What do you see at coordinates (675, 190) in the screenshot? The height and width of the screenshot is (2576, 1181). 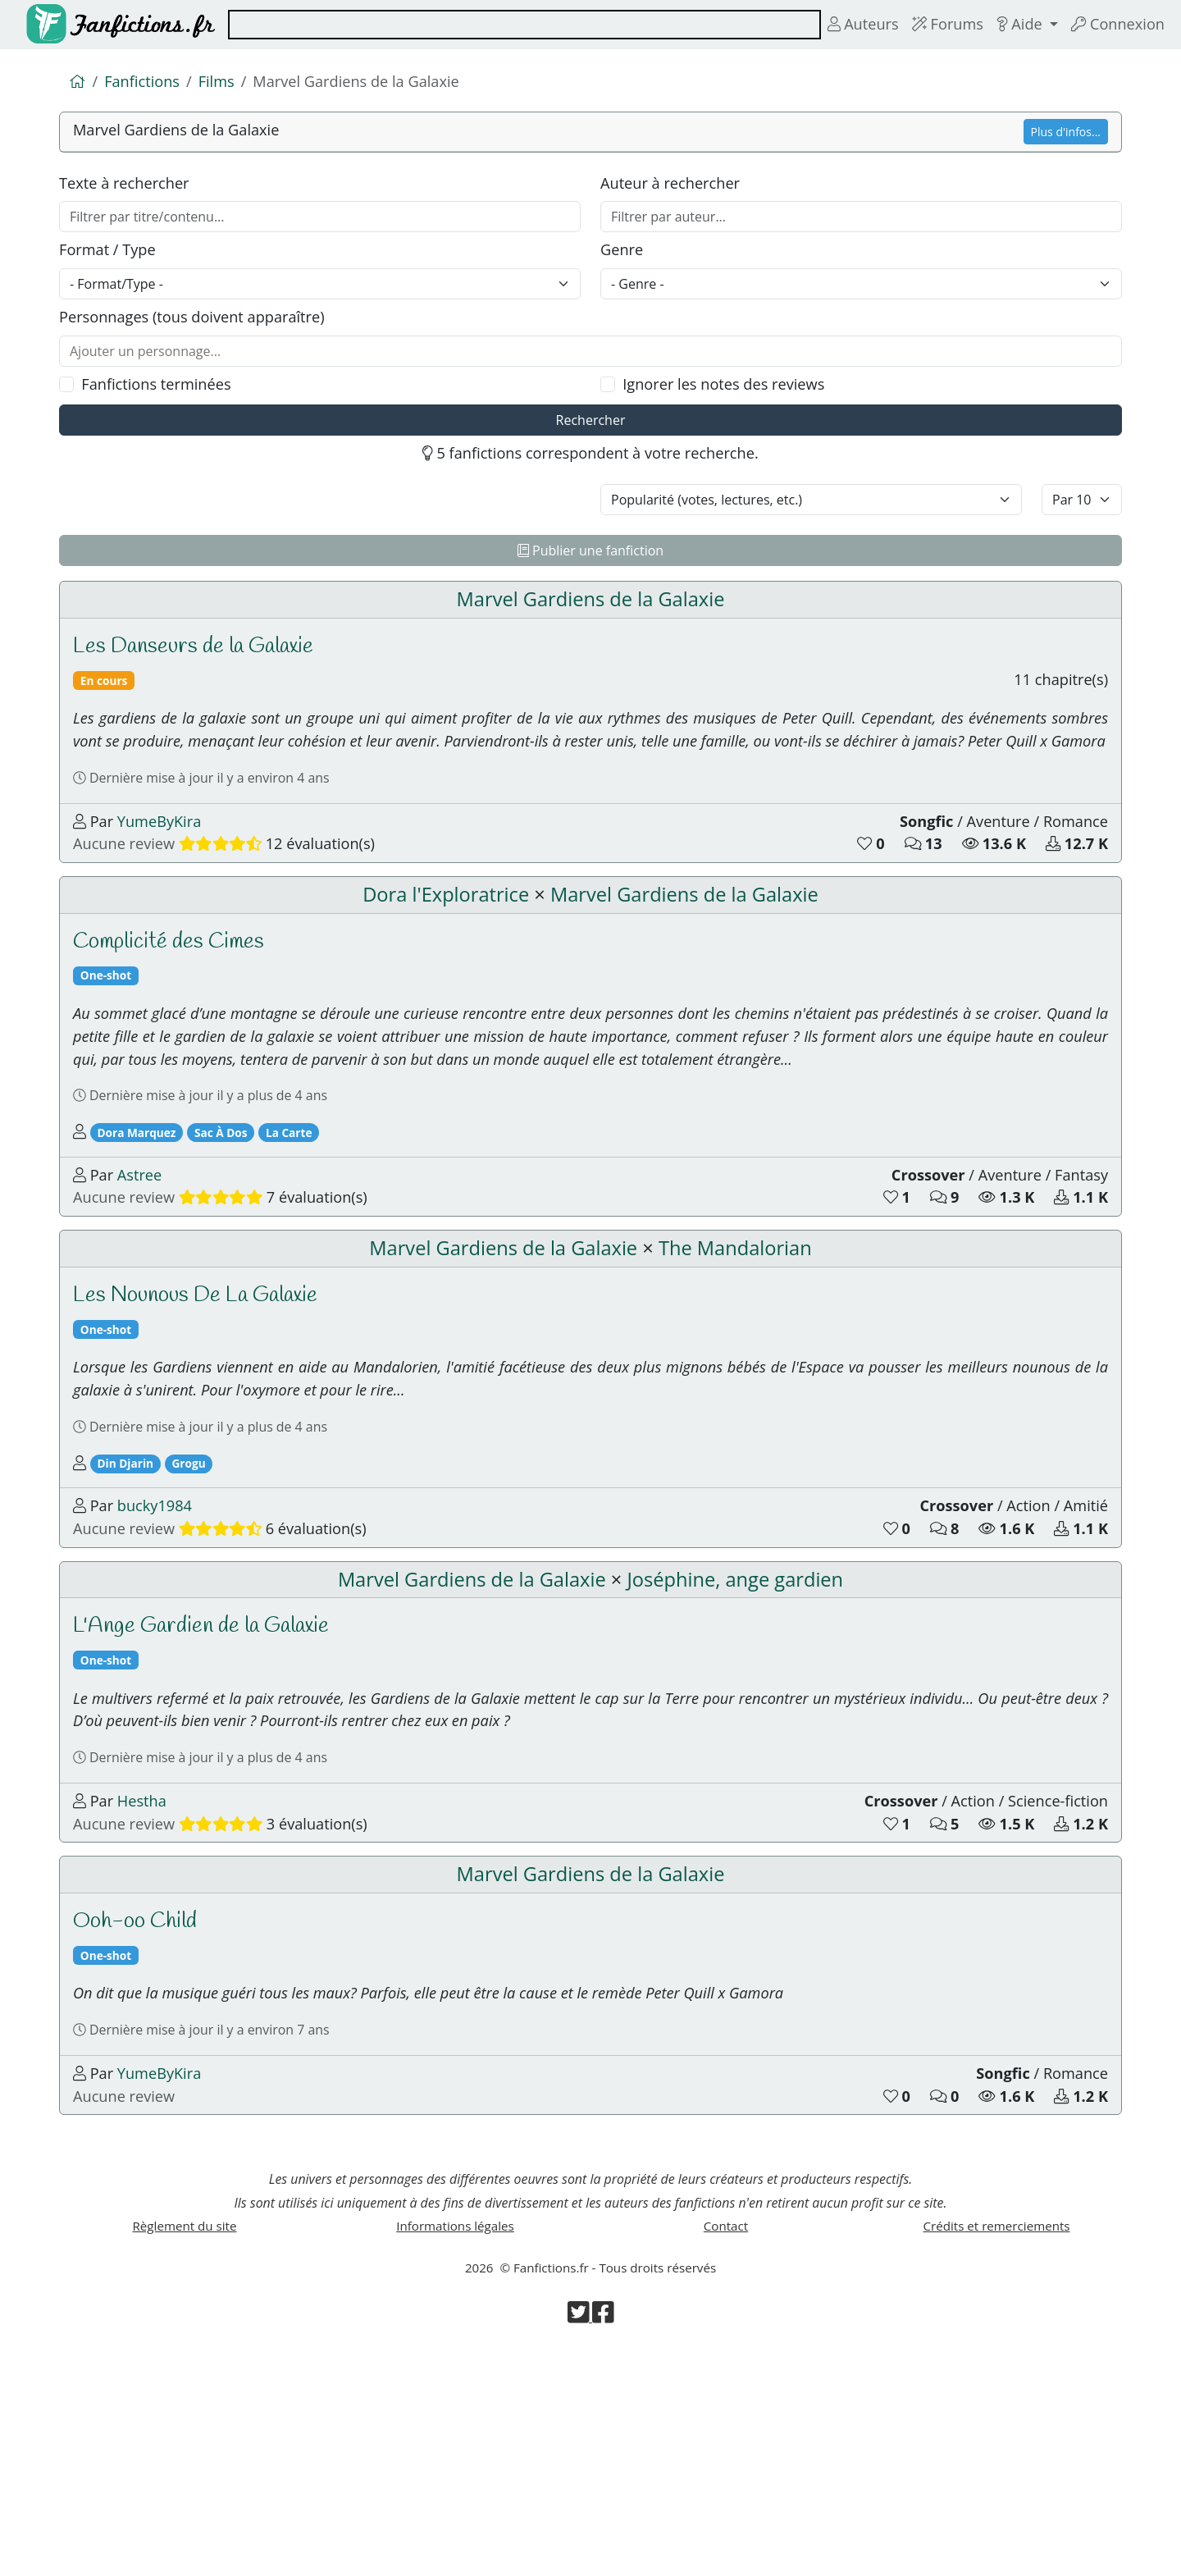 I see `Auteur à rechercher` at bounding box center [675, 190].